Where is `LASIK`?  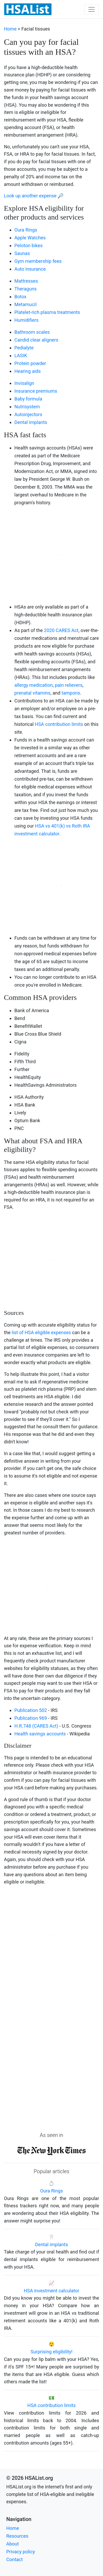
LASIK is located at coordinates (20, 355).